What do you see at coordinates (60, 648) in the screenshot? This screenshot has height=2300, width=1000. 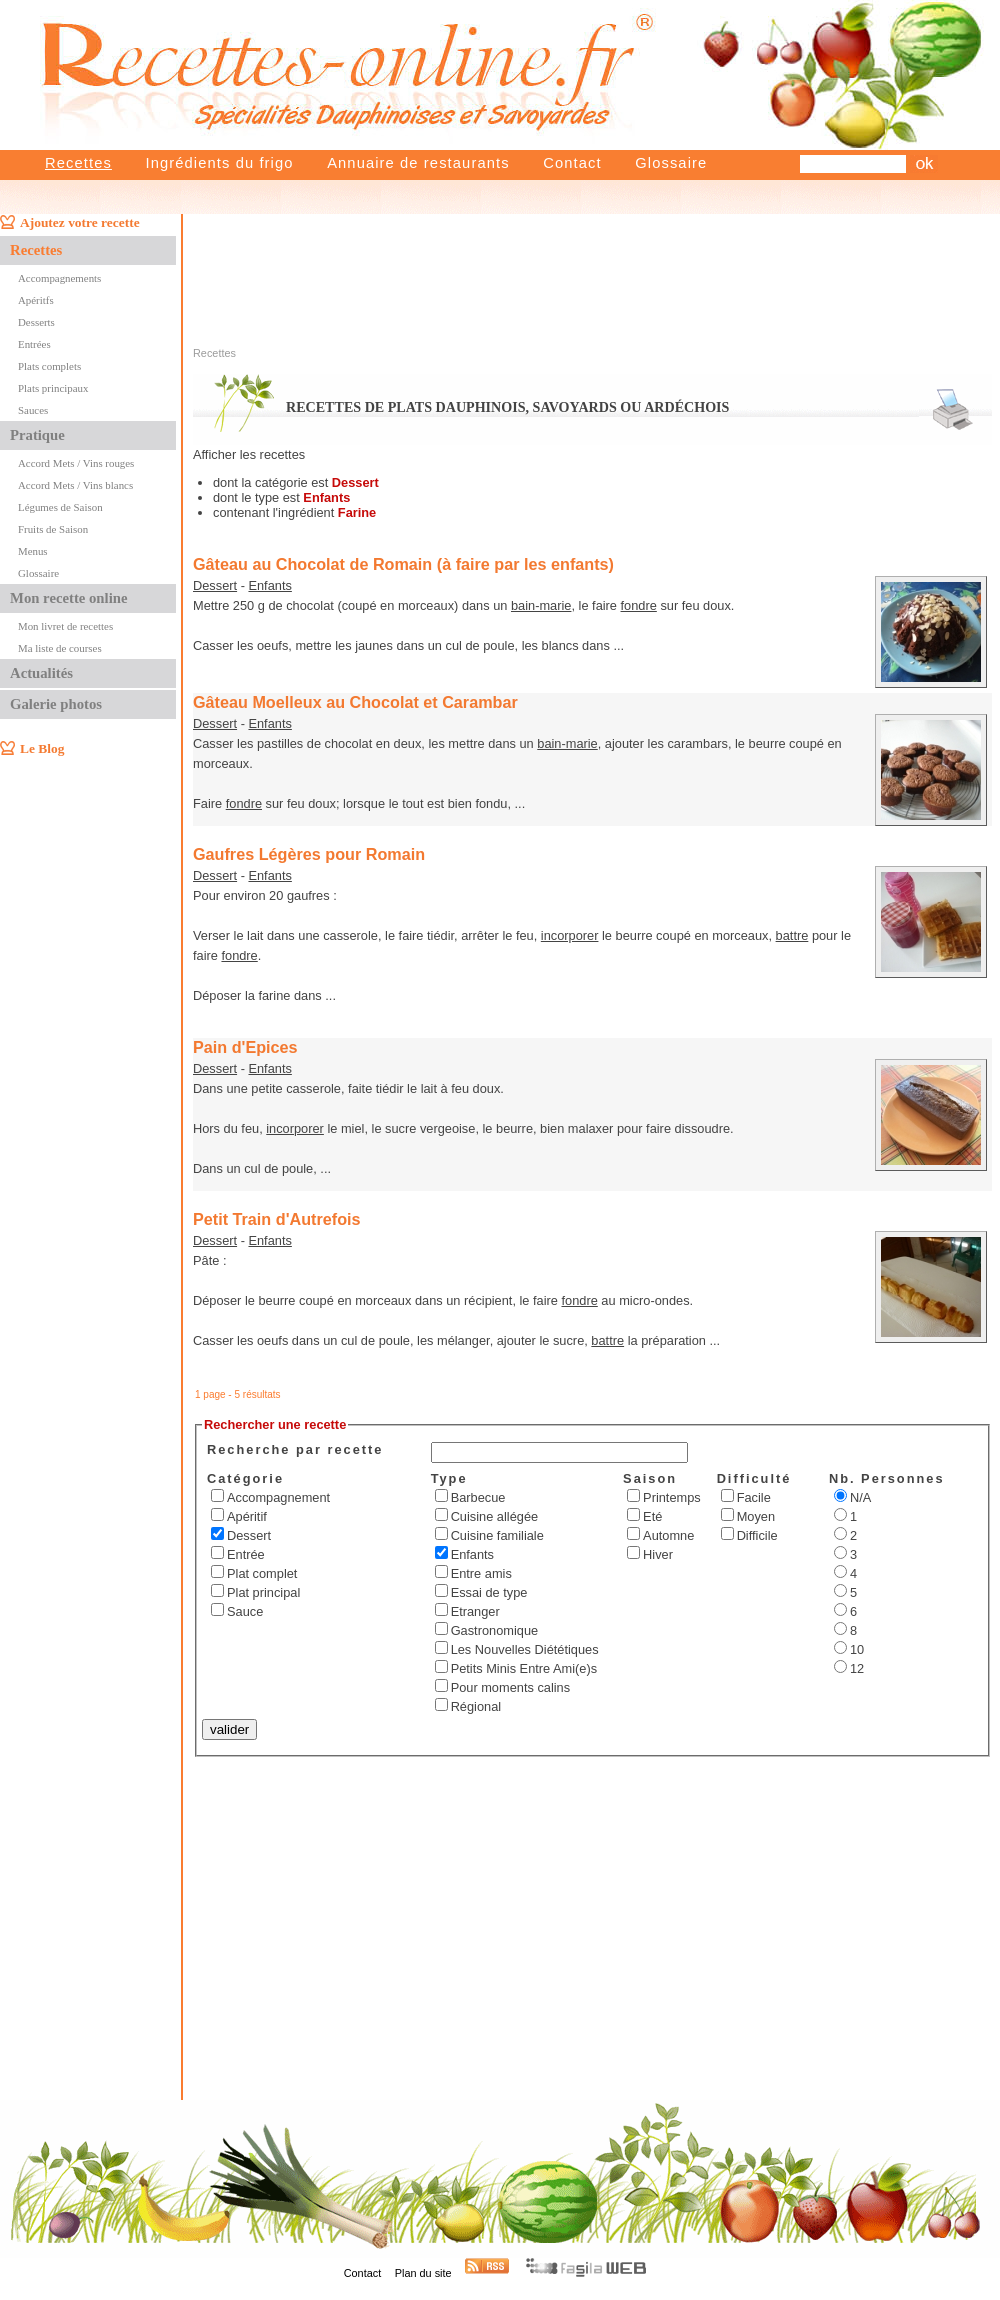 I see `Ma liste de courses` at bounding box center [60, 648].